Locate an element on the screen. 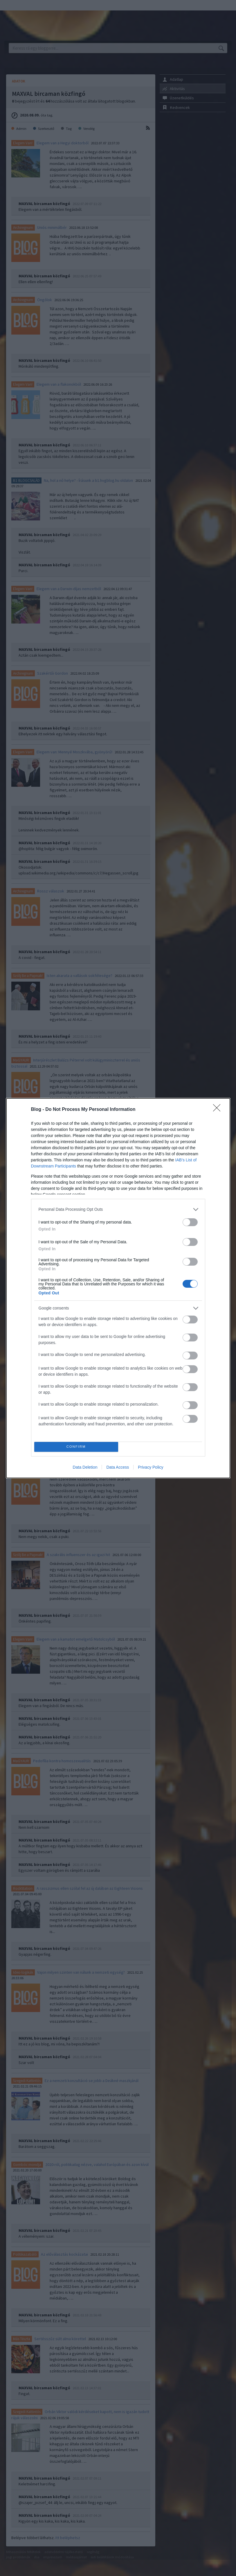 This screenshot has width=236, height=2576. [listitem] is located at coordinates (118, 1209).